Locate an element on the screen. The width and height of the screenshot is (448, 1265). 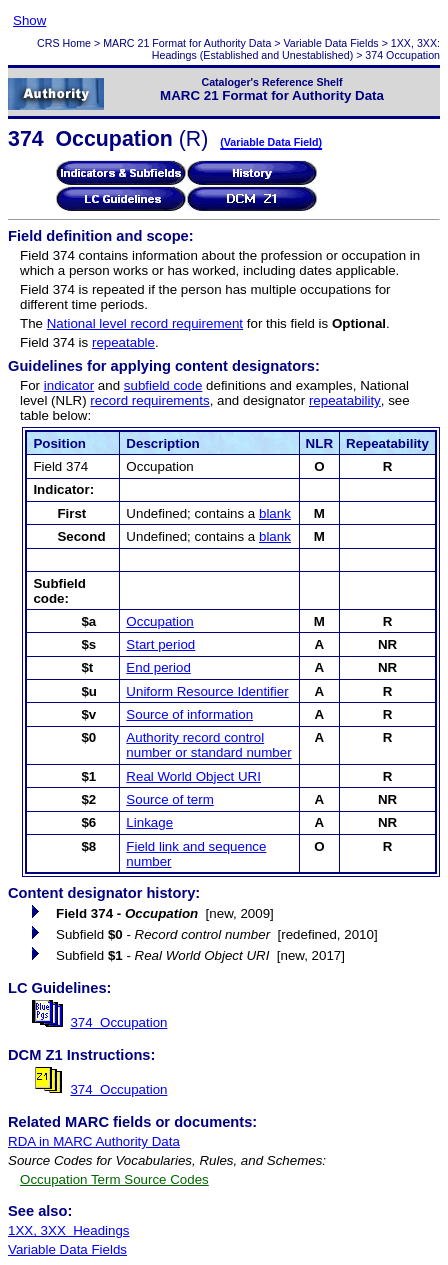
Source of term is located at coordinates (169, 799).